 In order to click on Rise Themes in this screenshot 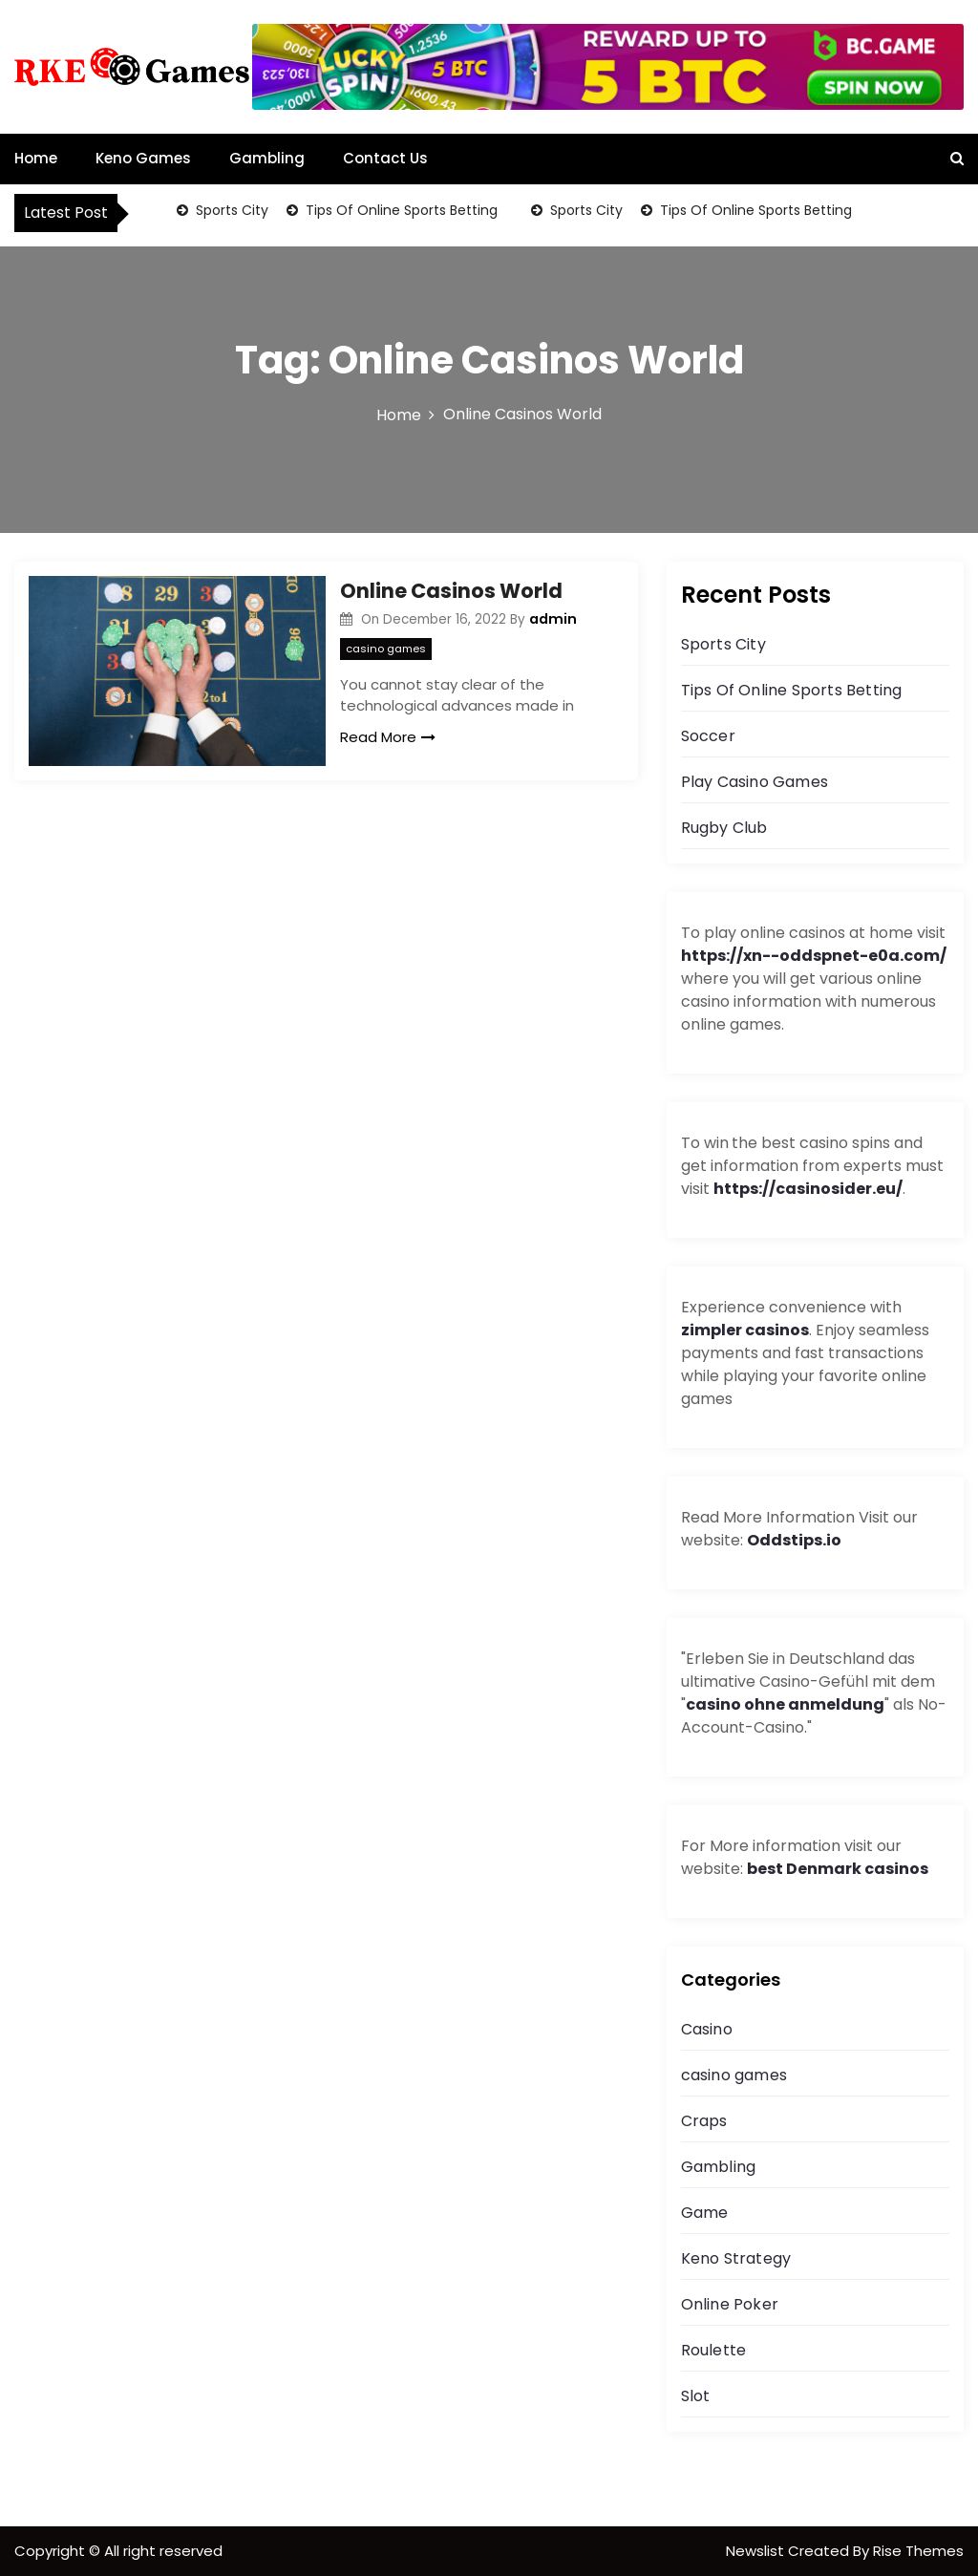, I will do `click(918, 2551)`.